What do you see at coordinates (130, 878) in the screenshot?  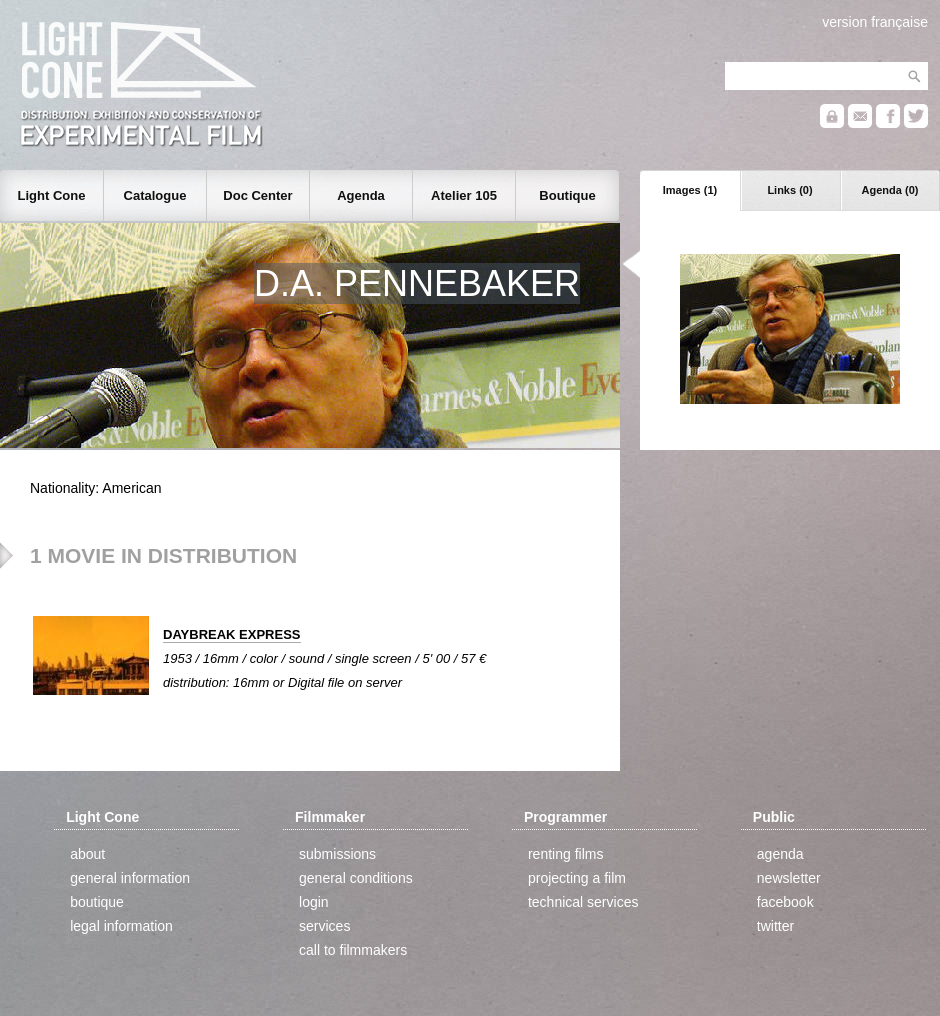 I see `general information` at bounding box center [130, 878].